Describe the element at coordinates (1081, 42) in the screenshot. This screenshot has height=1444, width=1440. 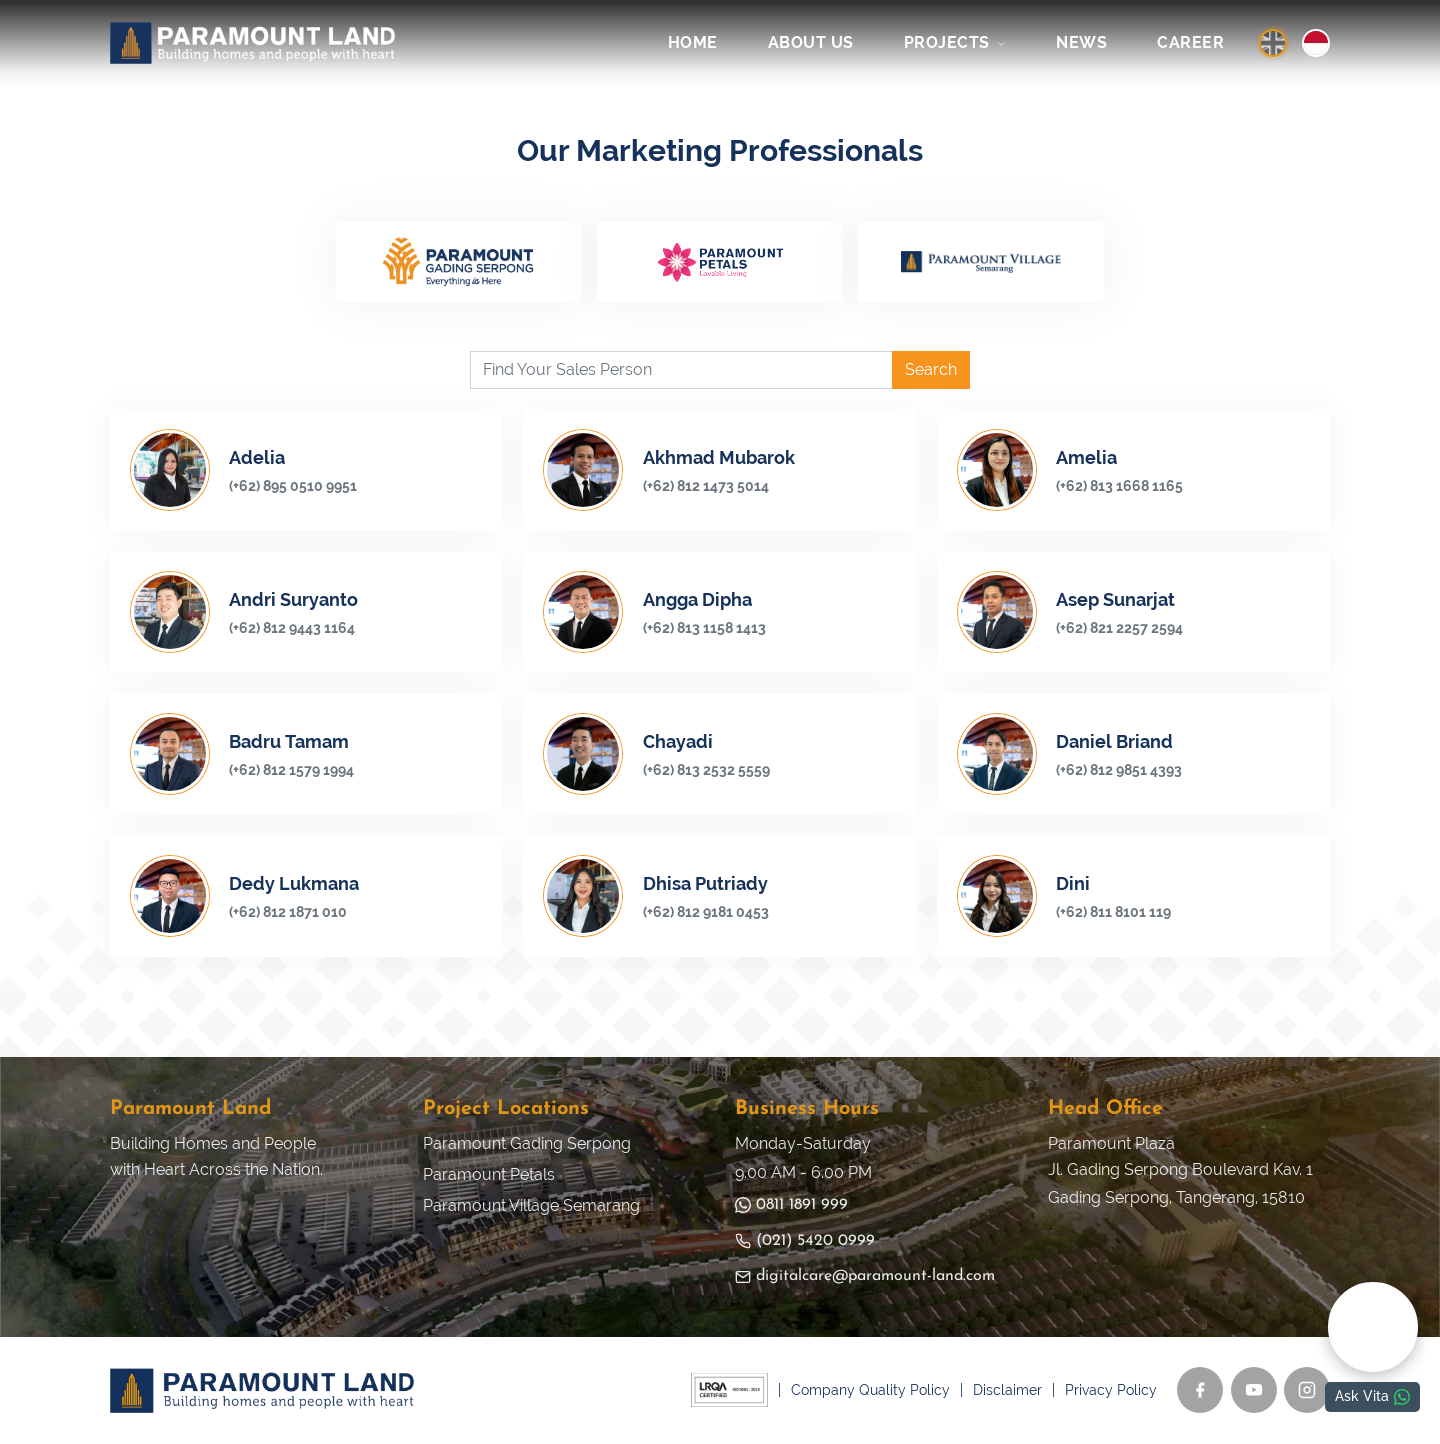
I see `NEWS` at that location.